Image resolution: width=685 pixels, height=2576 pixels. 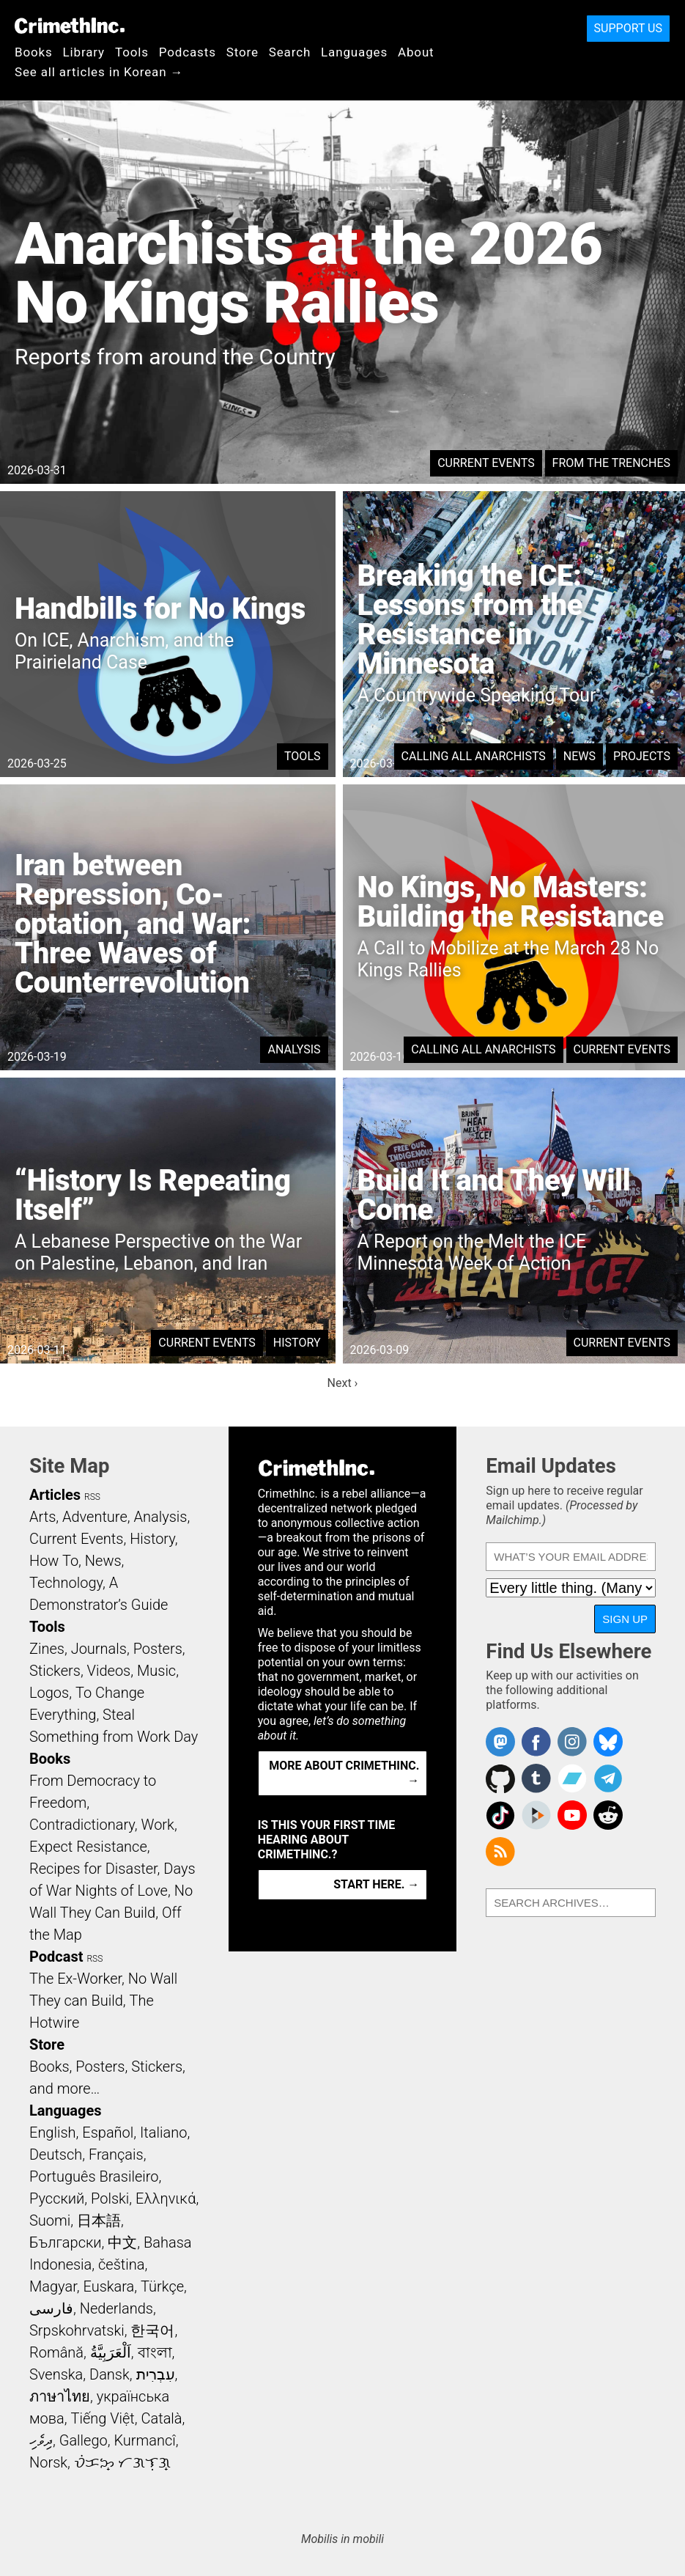 What do you see at coordinates (155, 2374) in the screenshot?
I see `עִבְרִית` at bounding box center [155, 2374].